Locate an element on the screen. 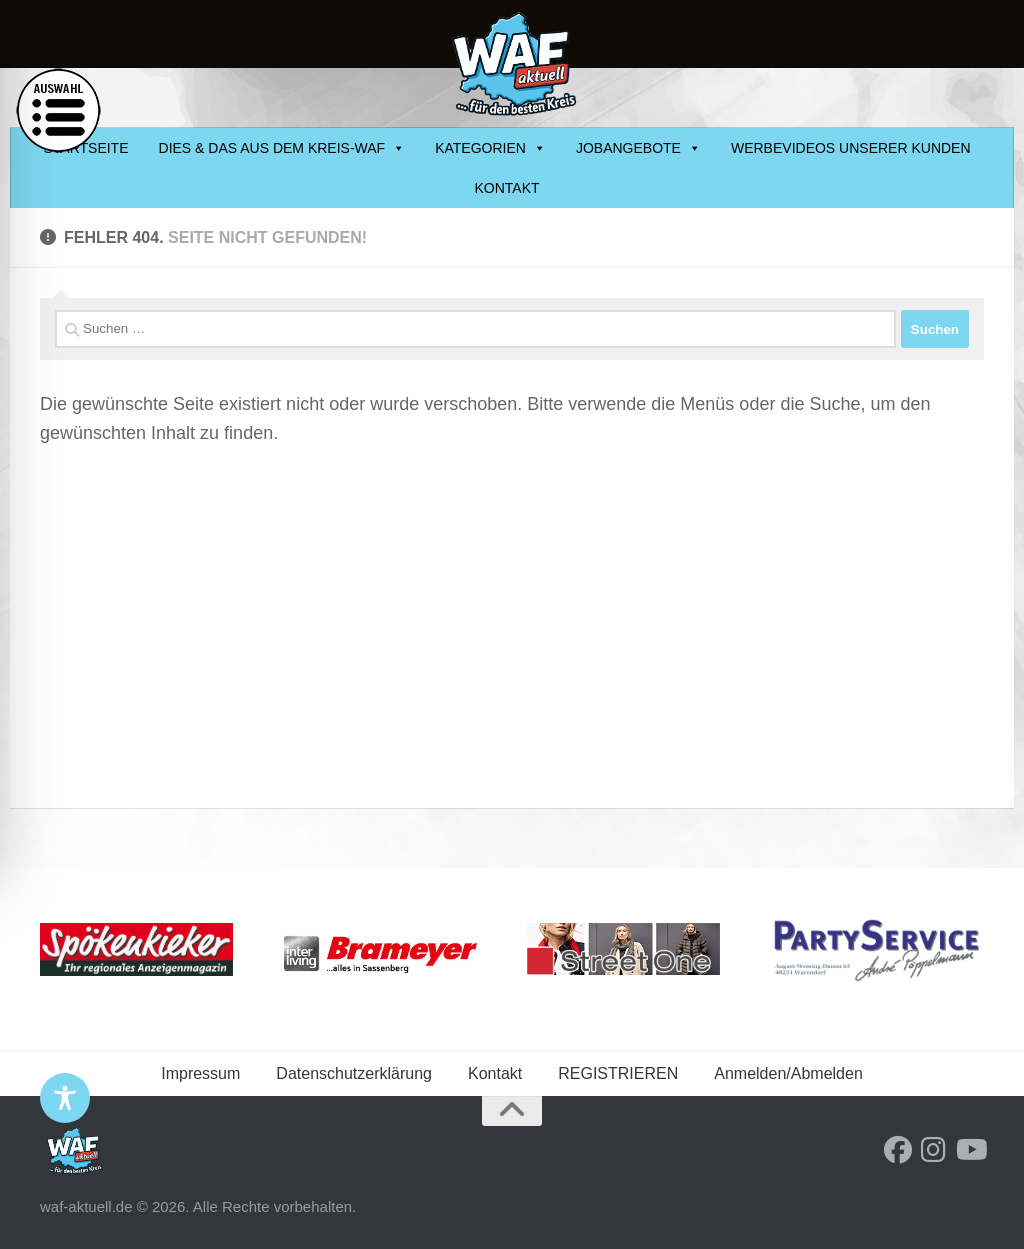 The height and width of the screenshot is (1249, 1024). Datenschutzerklärung is located at coordinates (354, 1073).